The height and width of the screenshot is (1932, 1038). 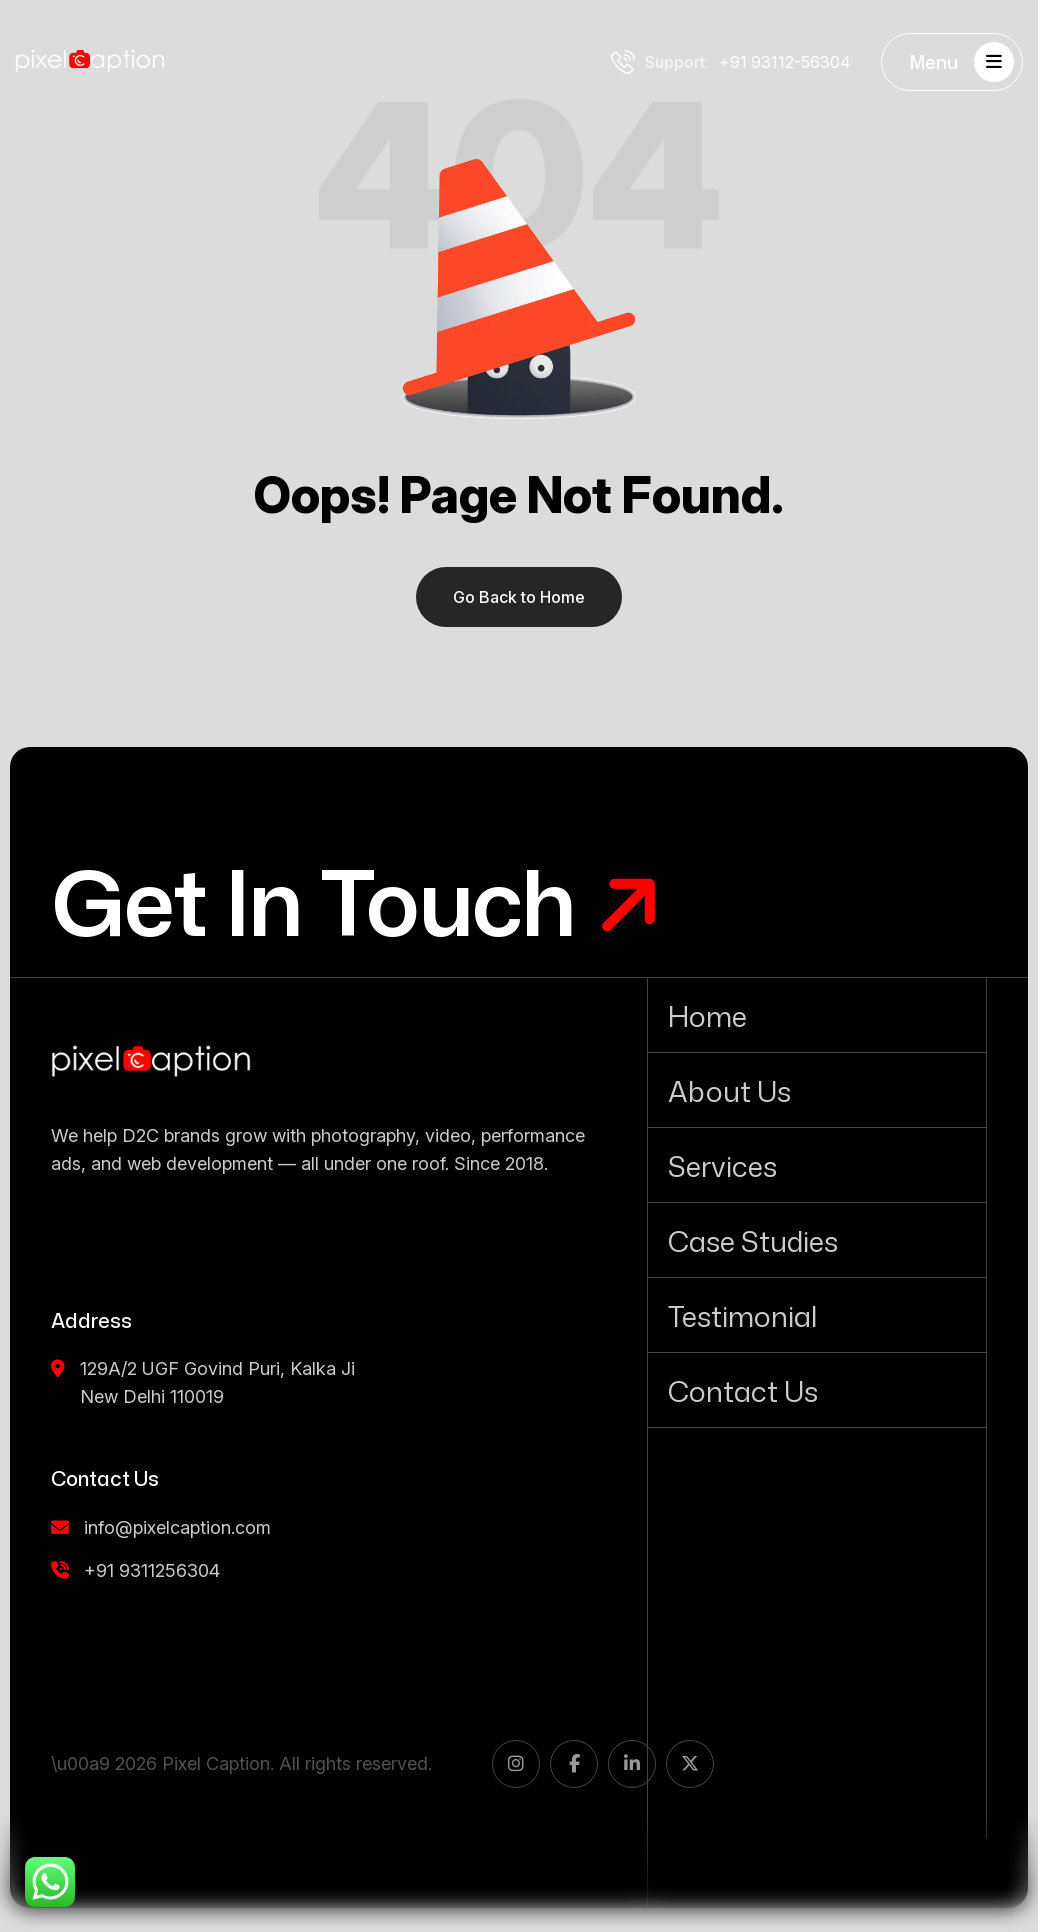 I want to click on Menu, so click(x=962, y=62).